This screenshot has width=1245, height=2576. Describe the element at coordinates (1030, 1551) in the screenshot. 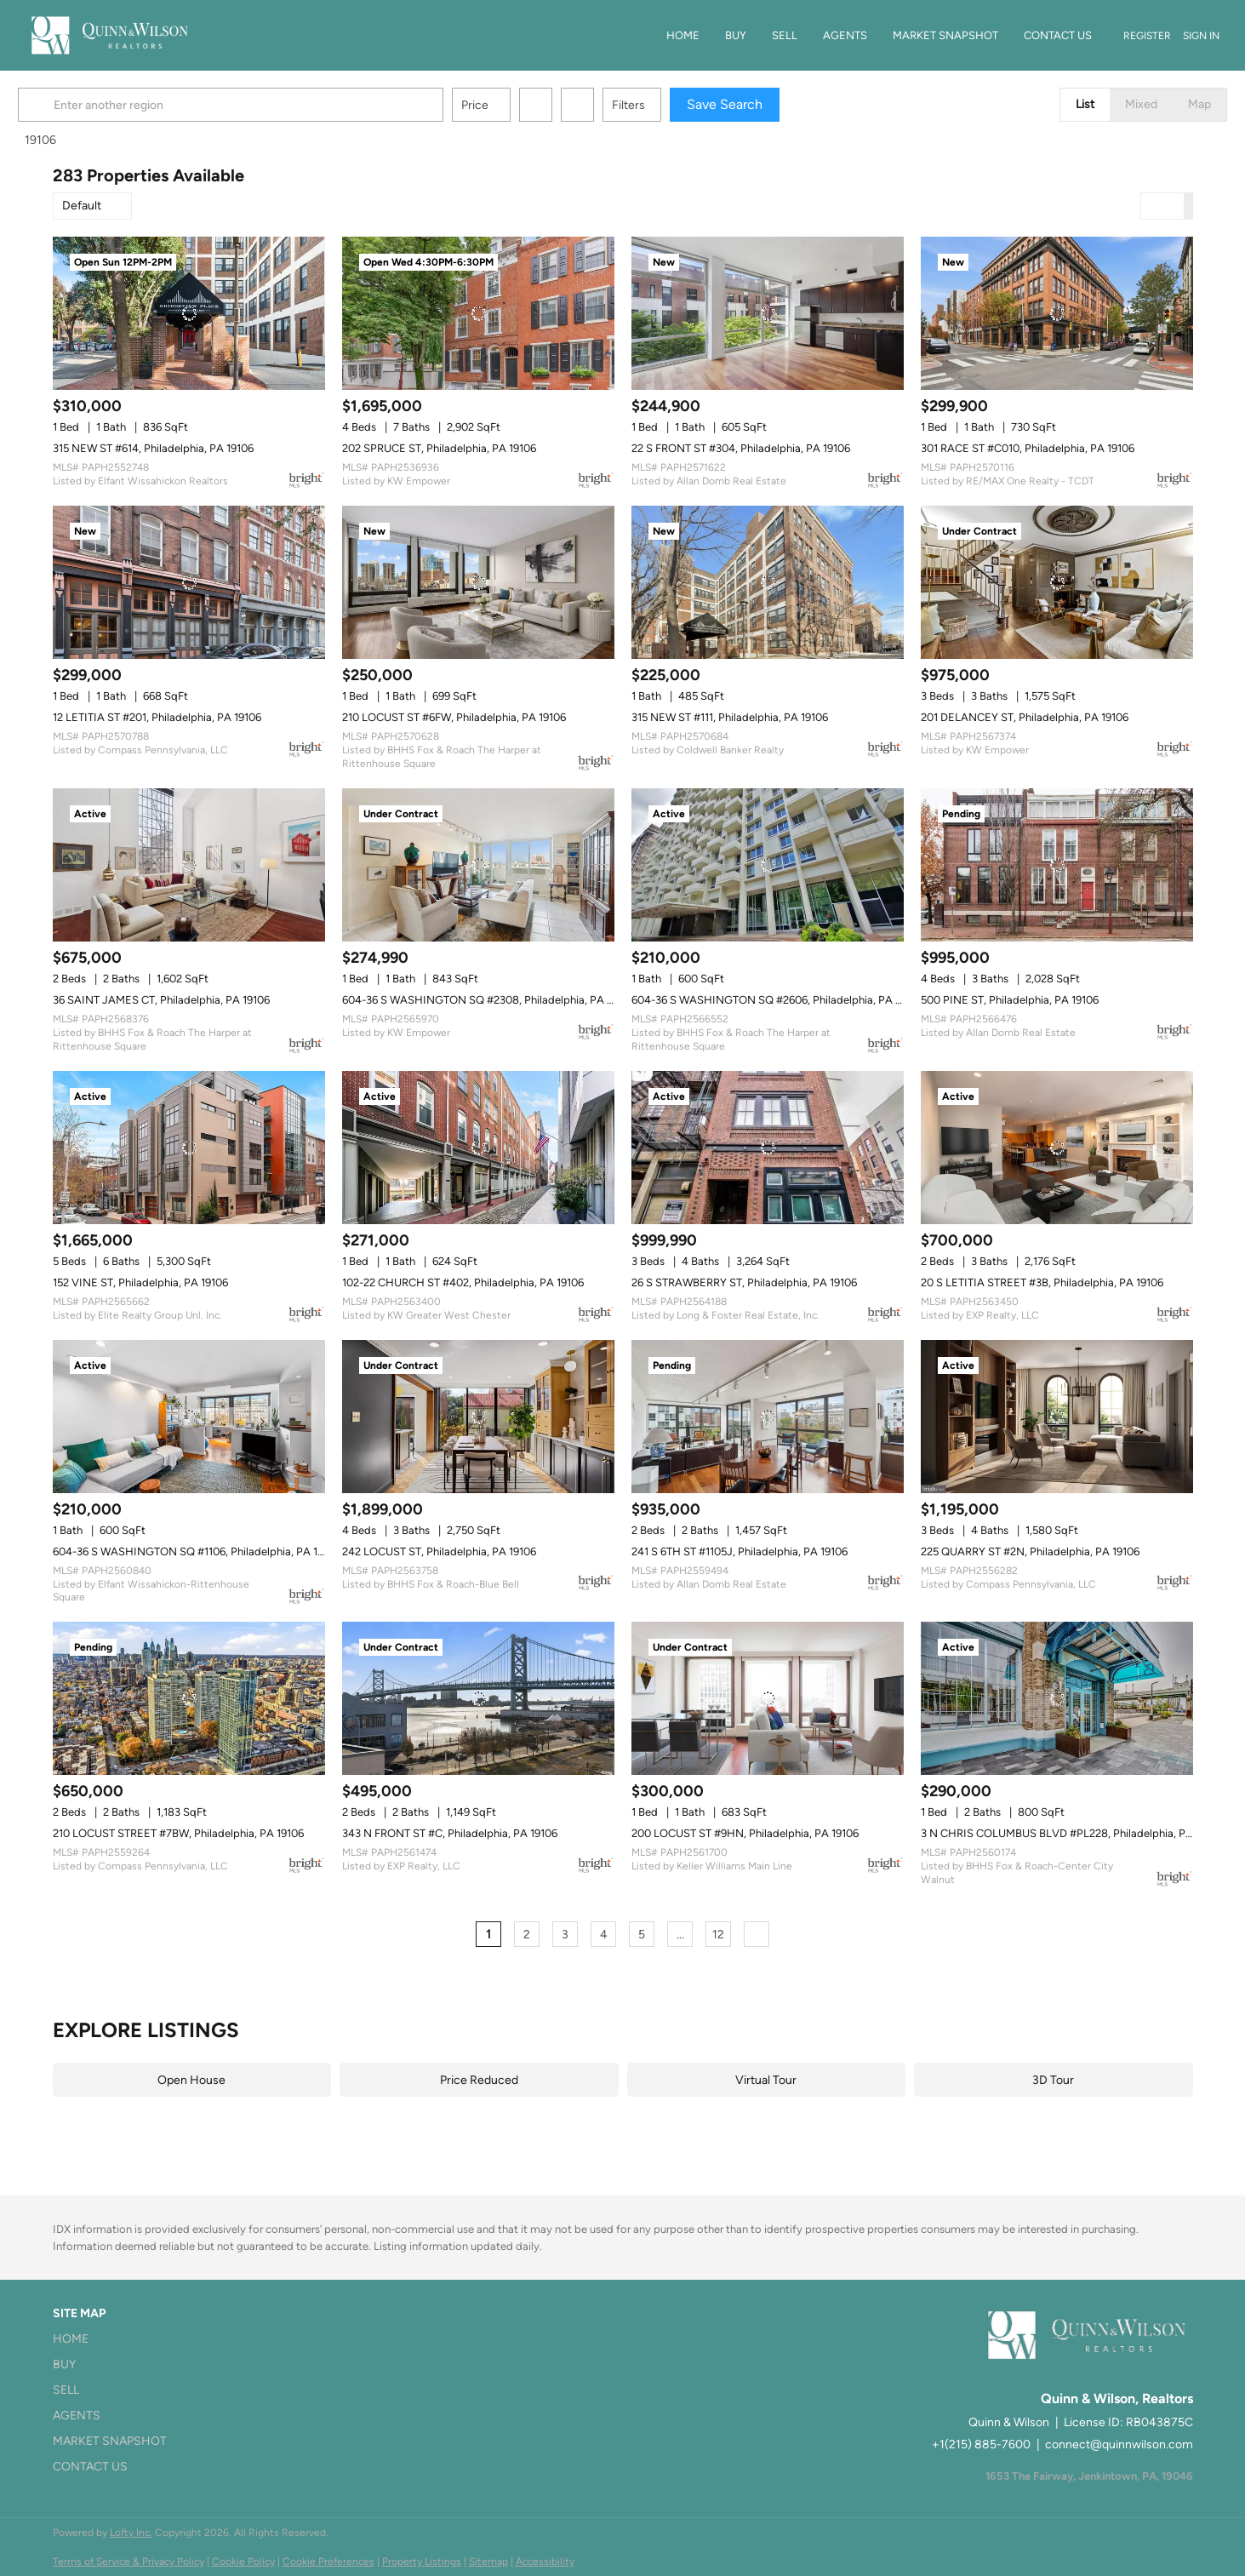

I see `225 QUARRY ST #2N, Philadelphia, PA 19106` at that location.